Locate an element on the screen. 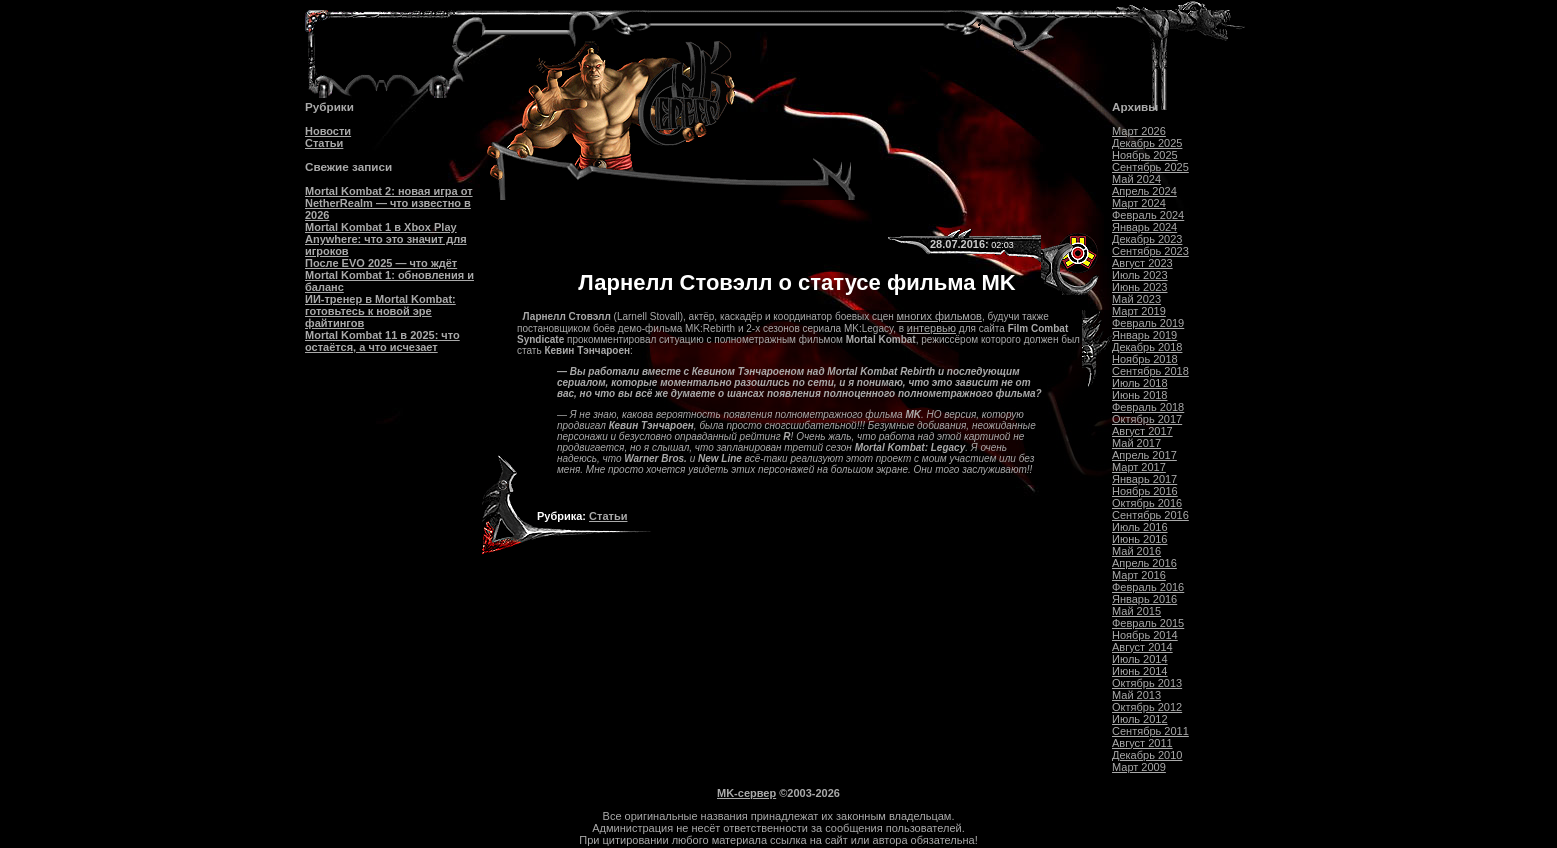 Image resolution: width=1557 pixels, height=848 pixels. Февраль 2015 is located at coordinates (1148, 623).